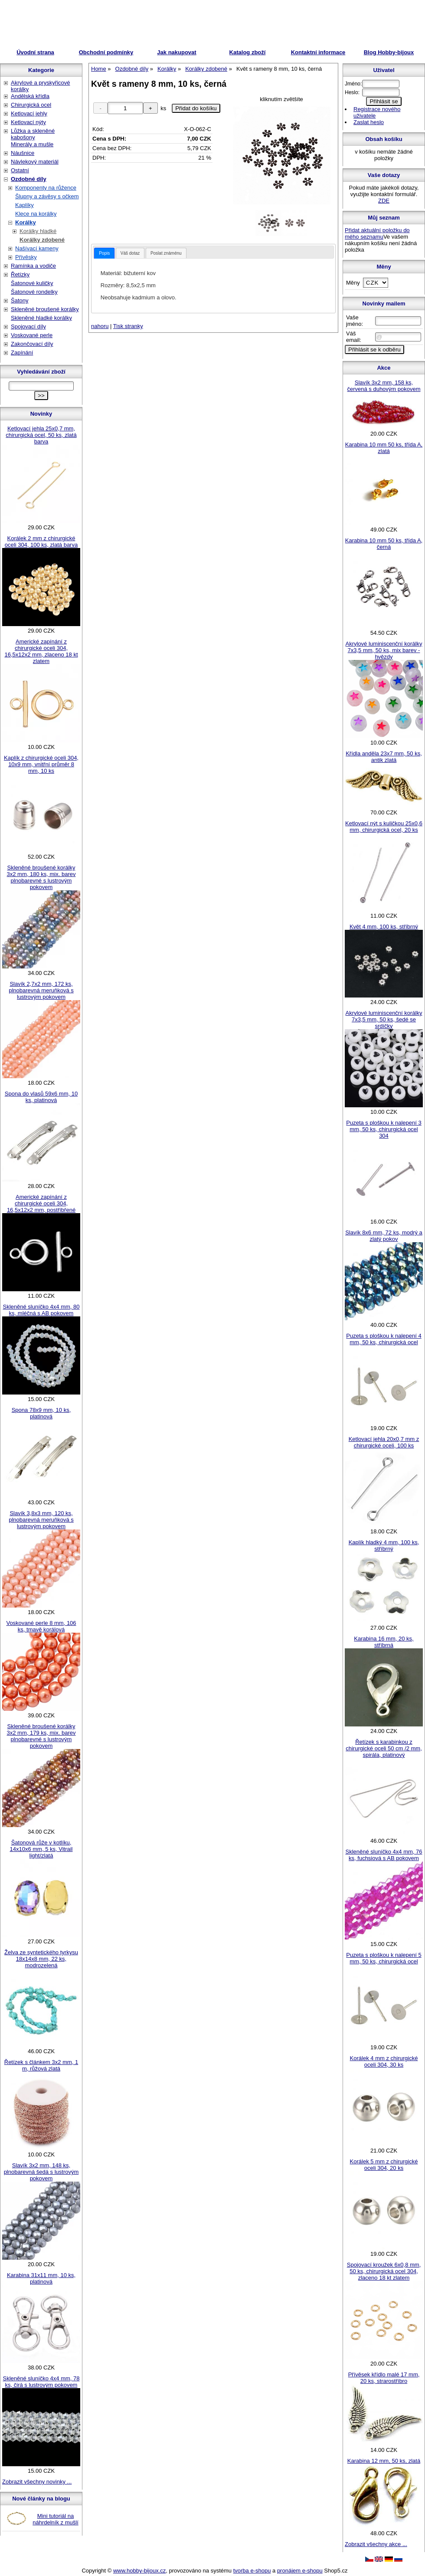  Describe the element at coordinates (99, 326) in the screenshot. I see `nahoru` at that location.